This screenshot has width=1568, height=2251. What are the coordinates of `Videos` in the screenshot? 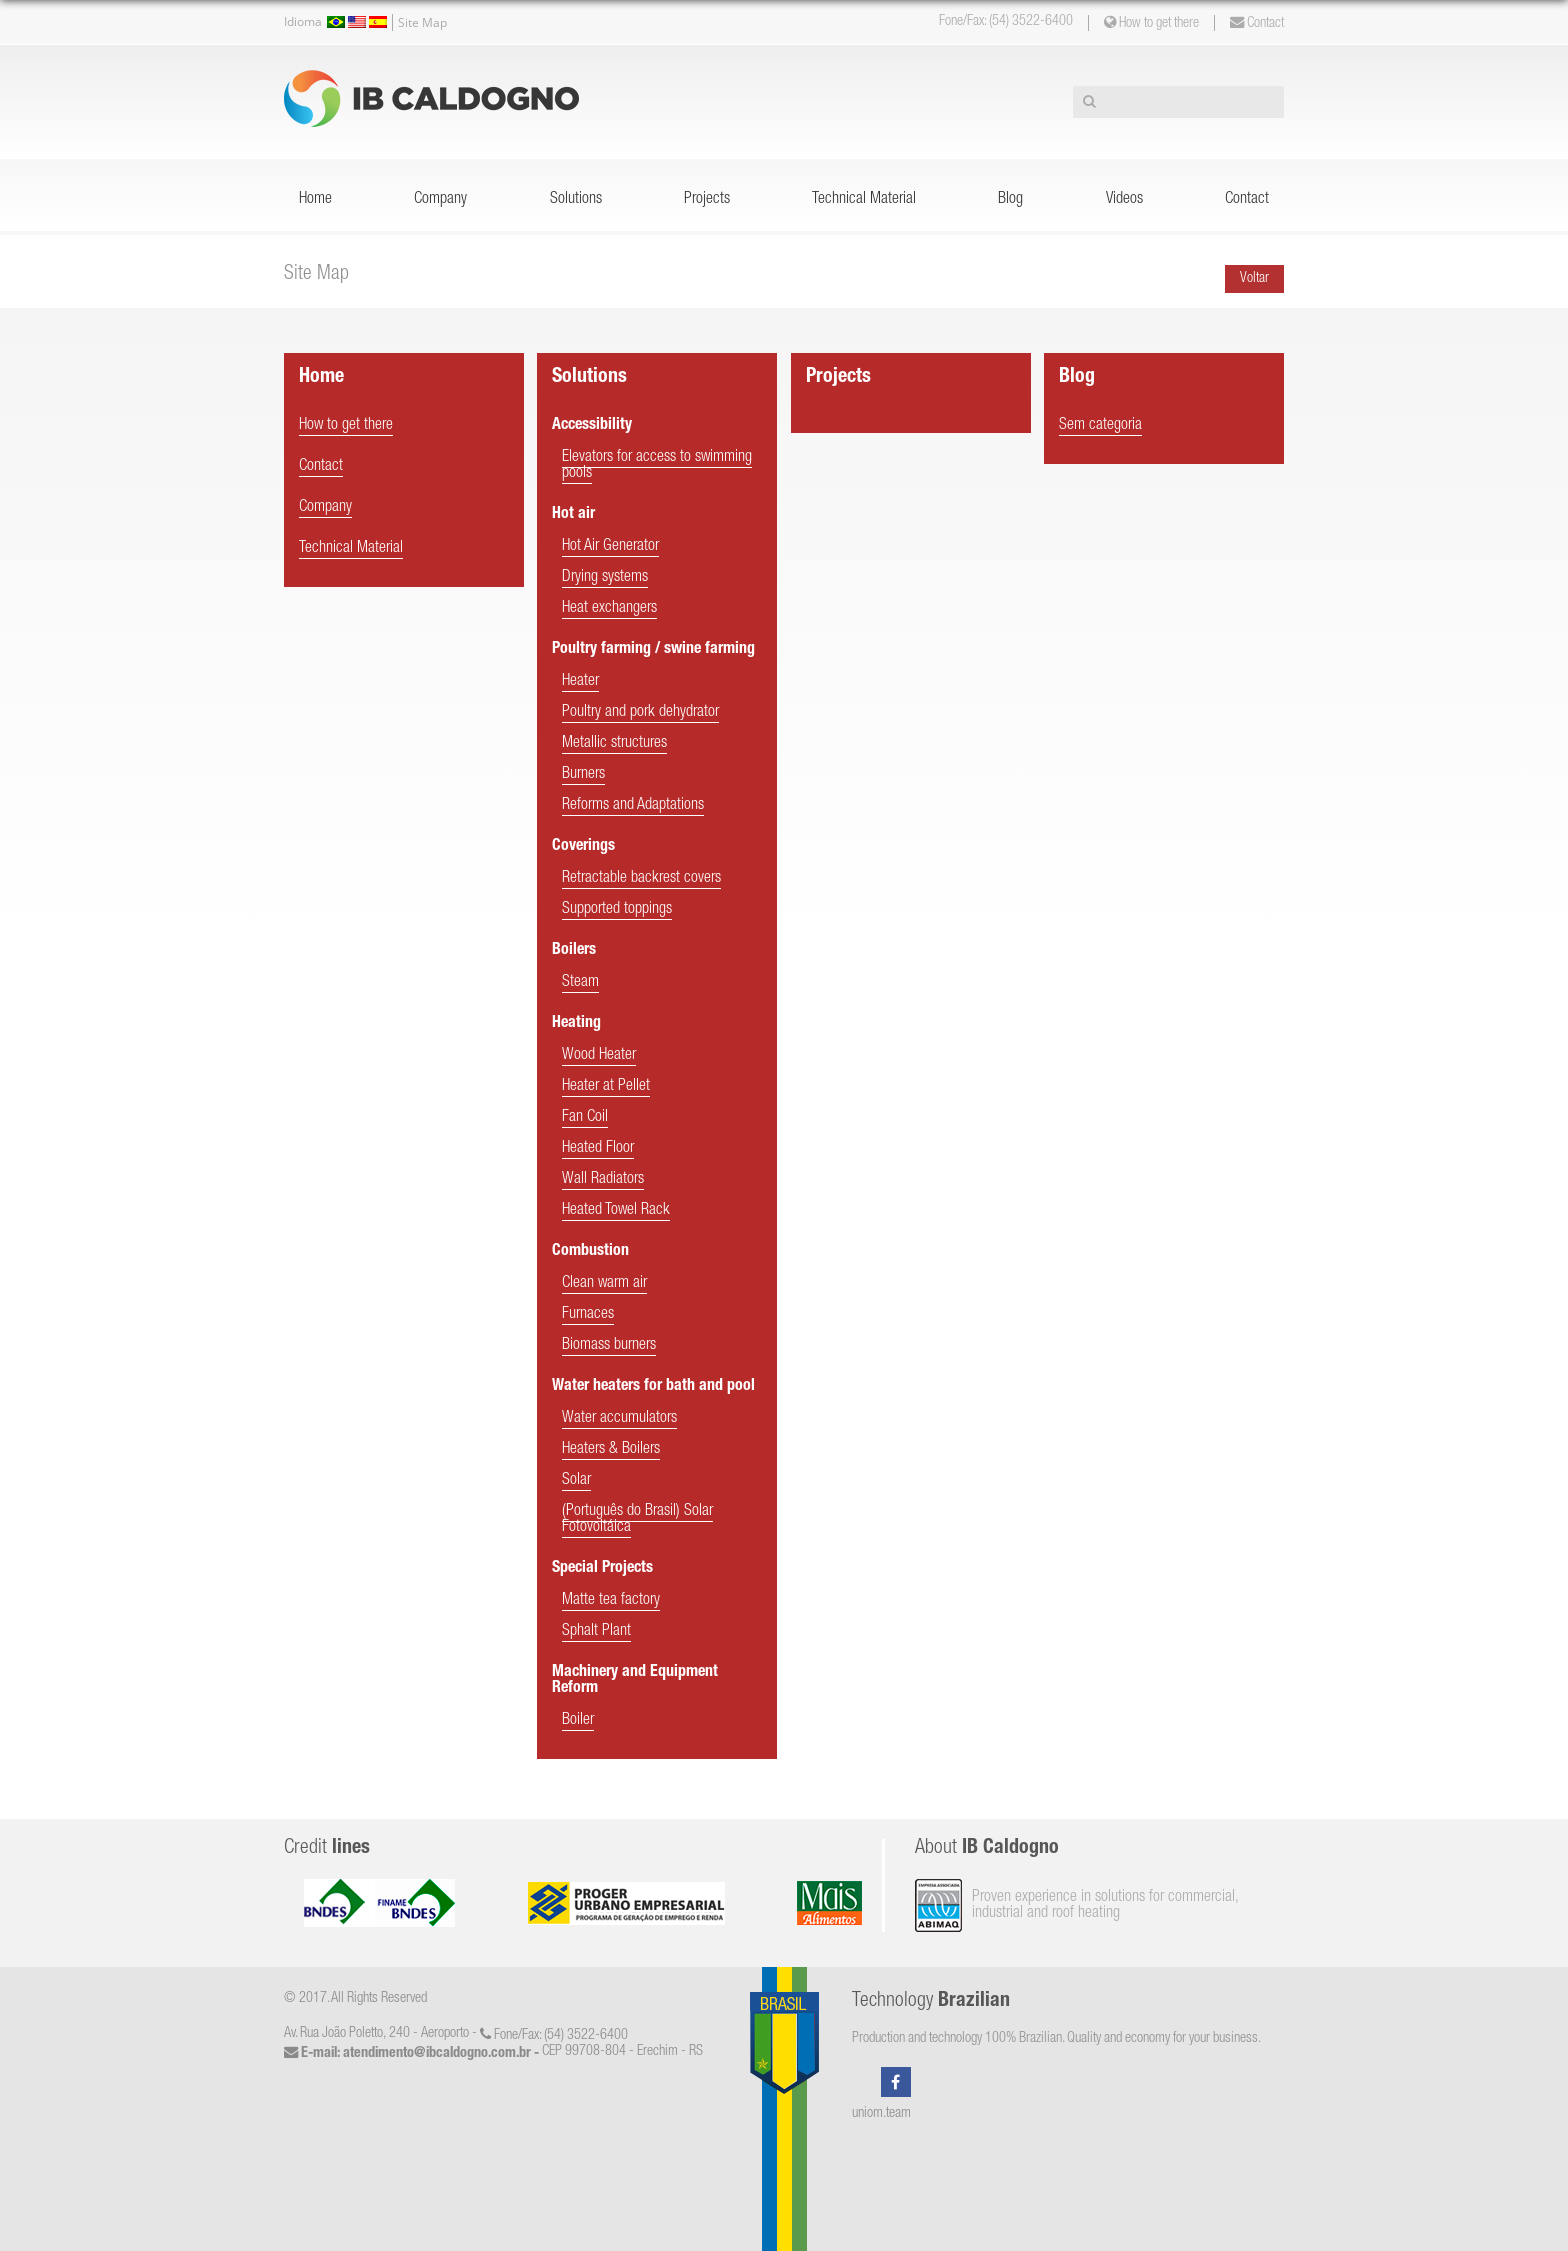 It's located at (1124, 200).